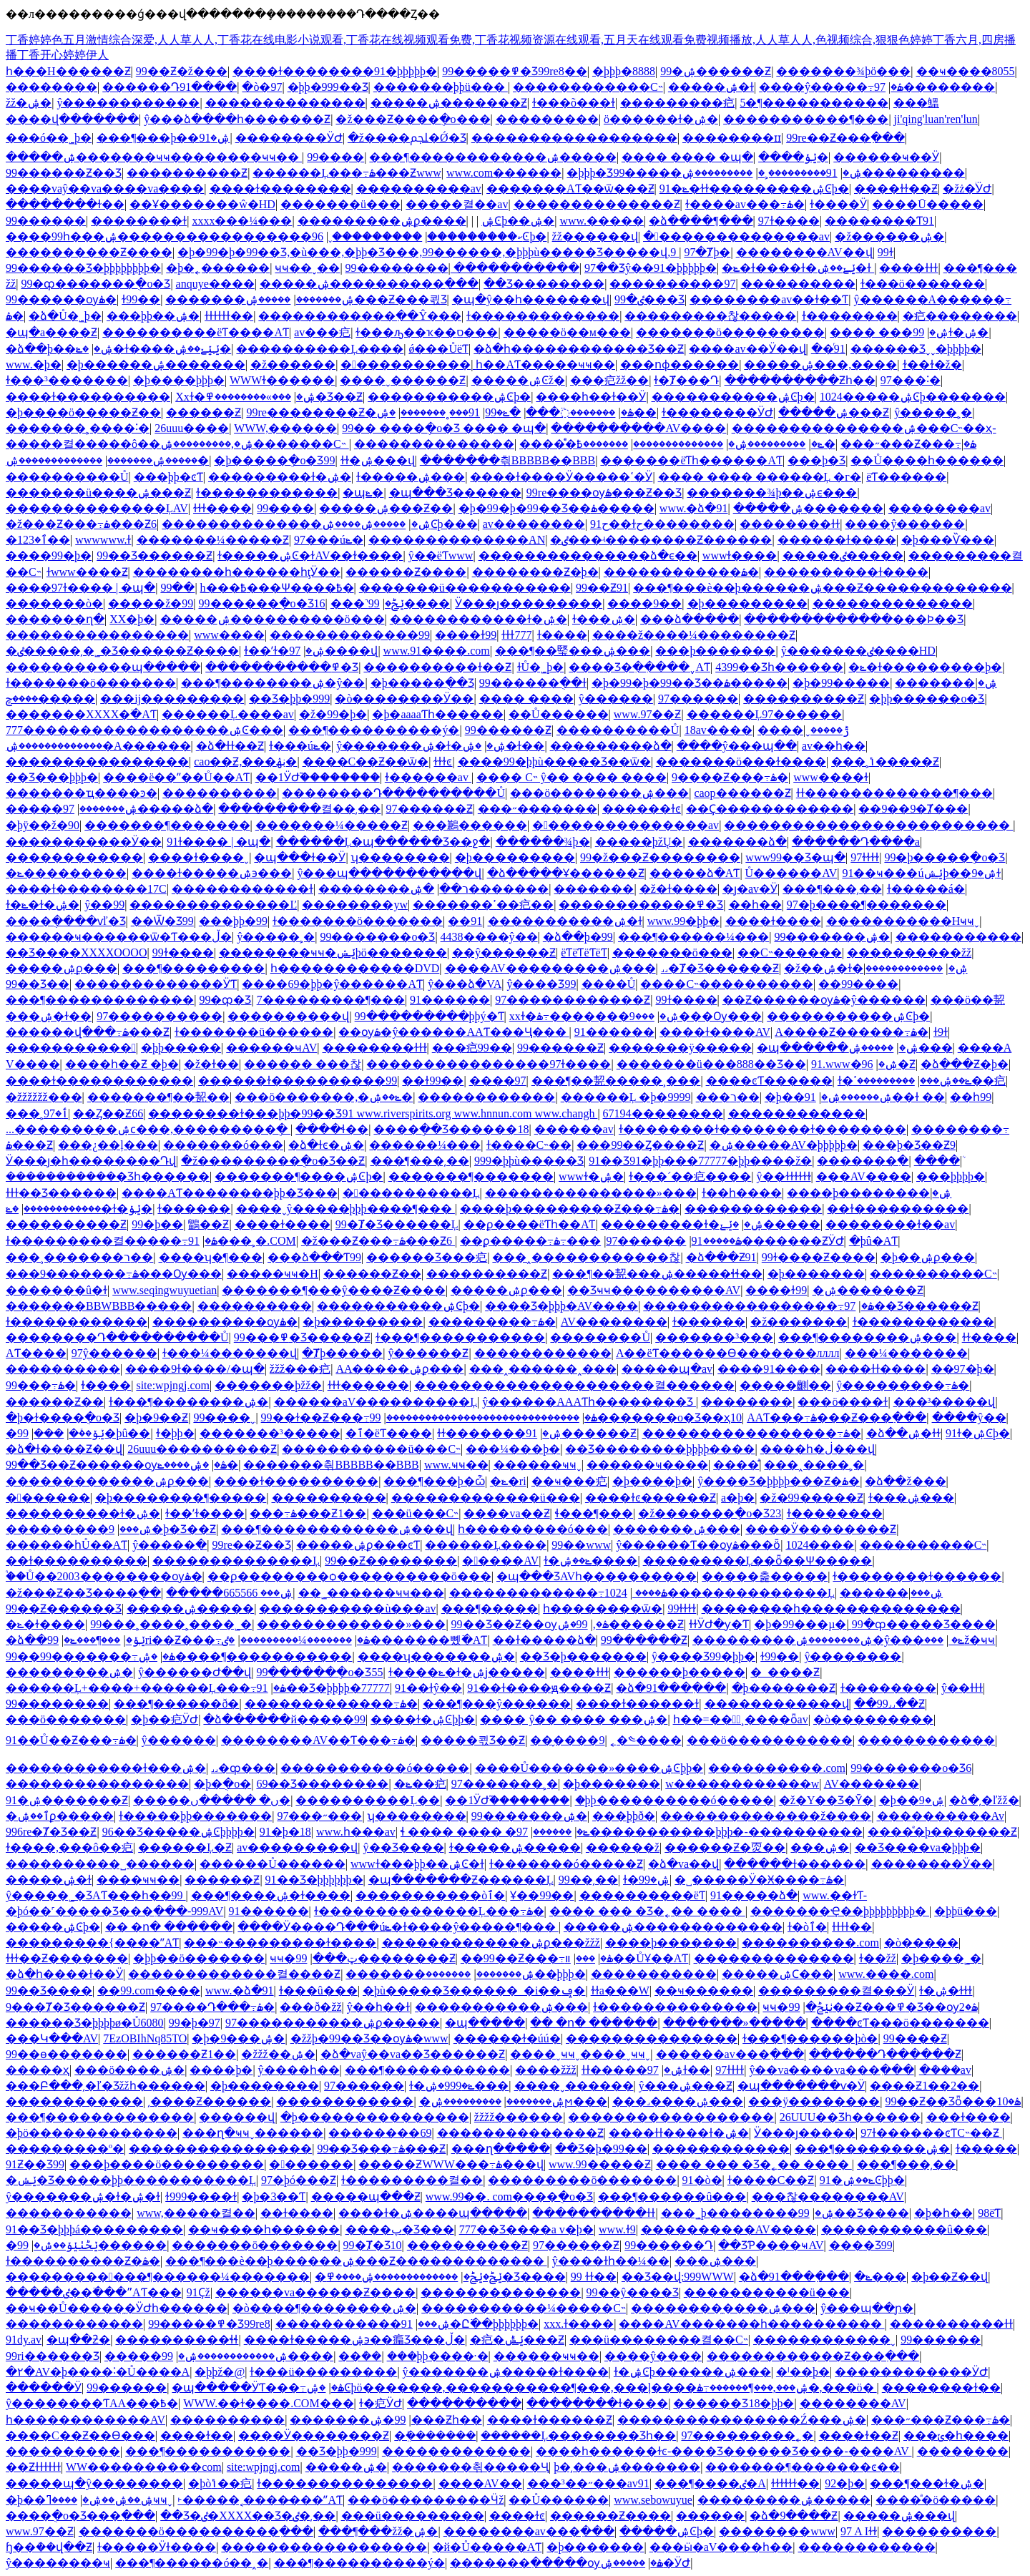  Describe the element at coordinates (800, 380) in the screenshot. I see `����������Ƶһ��` at that location.